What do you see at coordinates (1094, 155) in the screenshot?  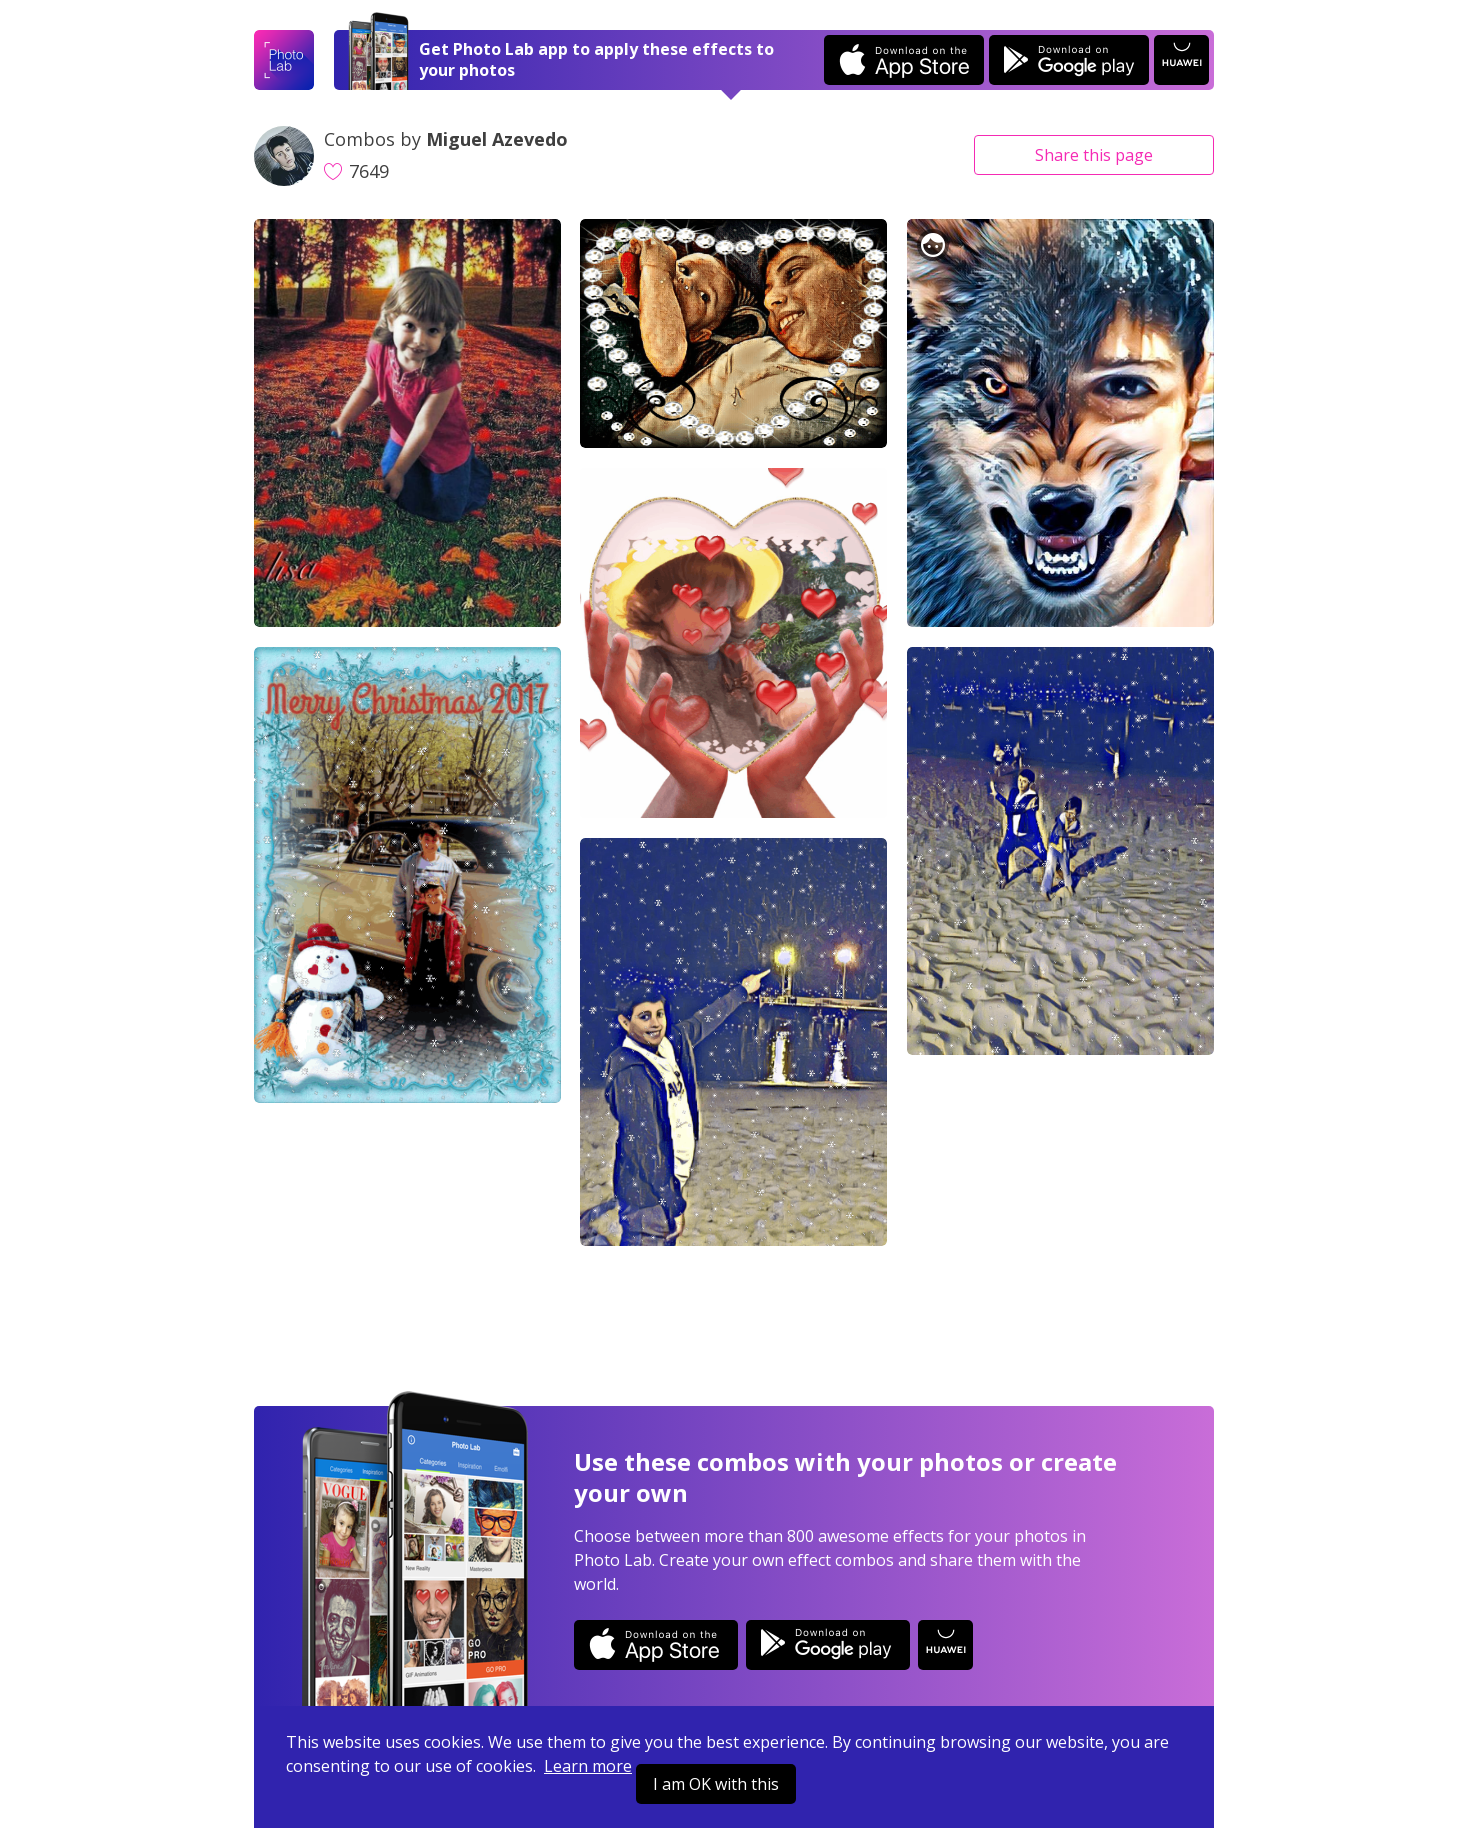 I see `Share` at bounding box center [1094, 155].